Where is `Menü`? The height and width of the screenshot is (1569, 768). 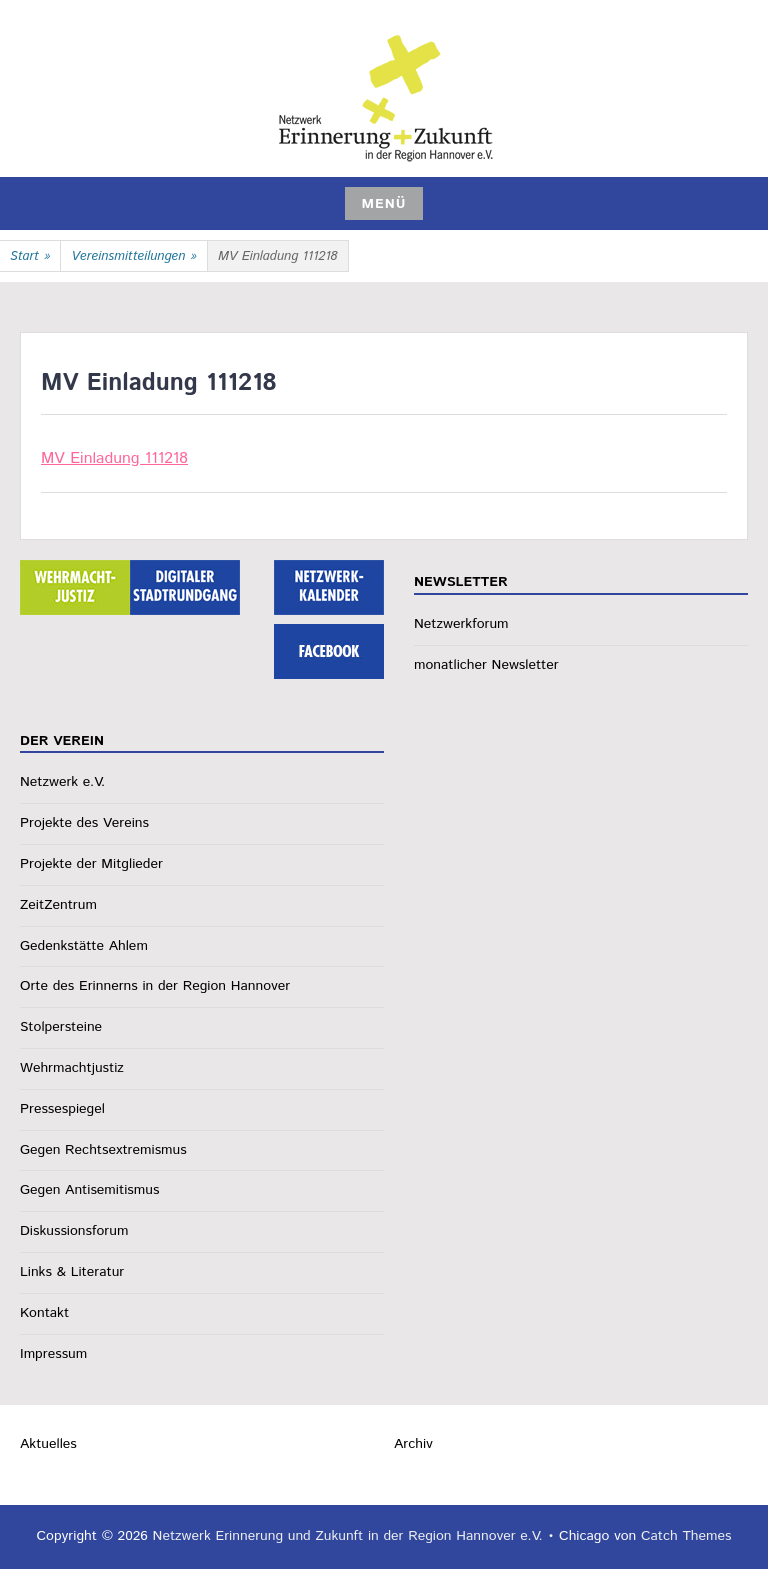
Menü is located at coordinates (383, 204).